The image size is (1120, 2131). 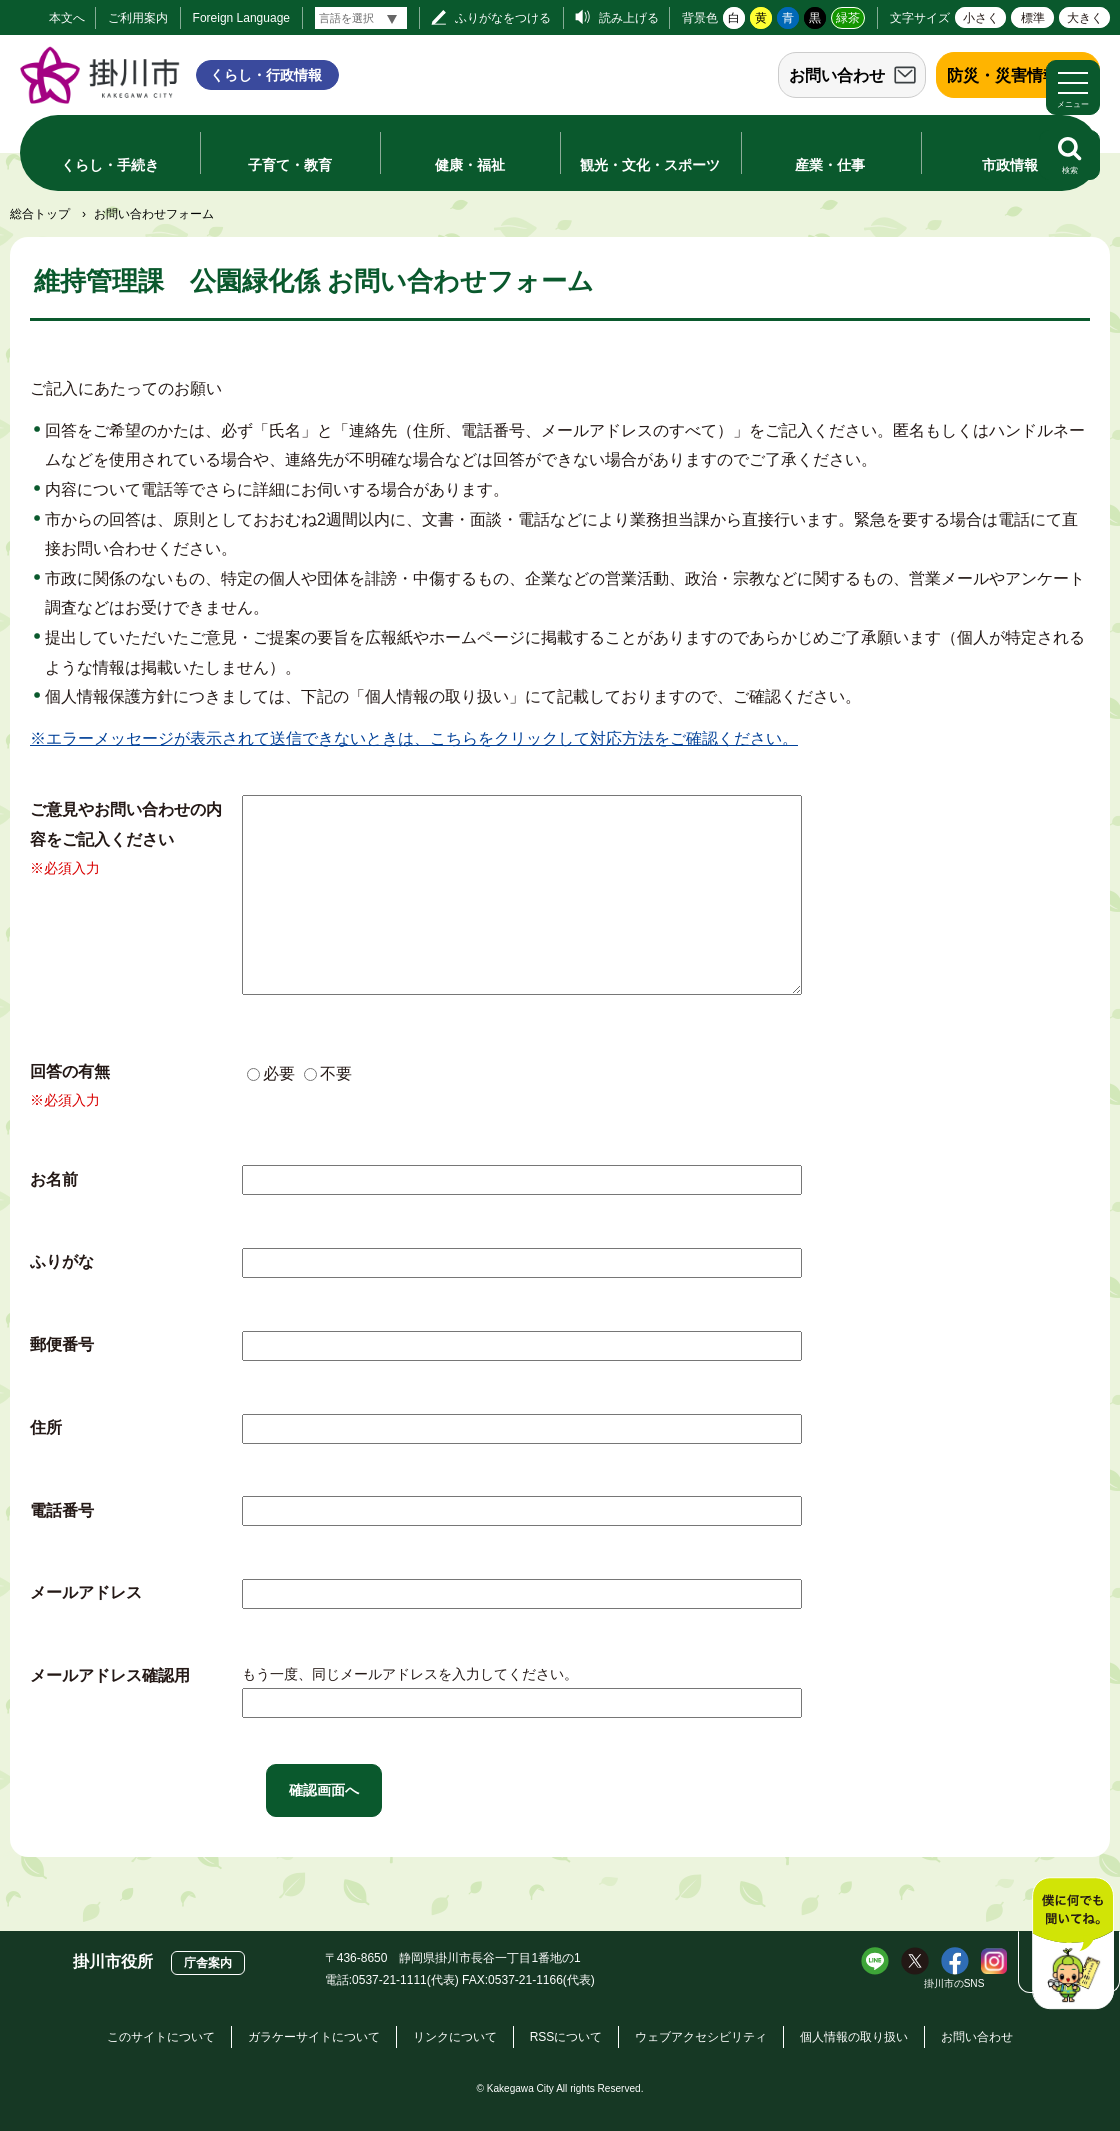 I want to click on メールアドレス, so click(x=86, y=1592).